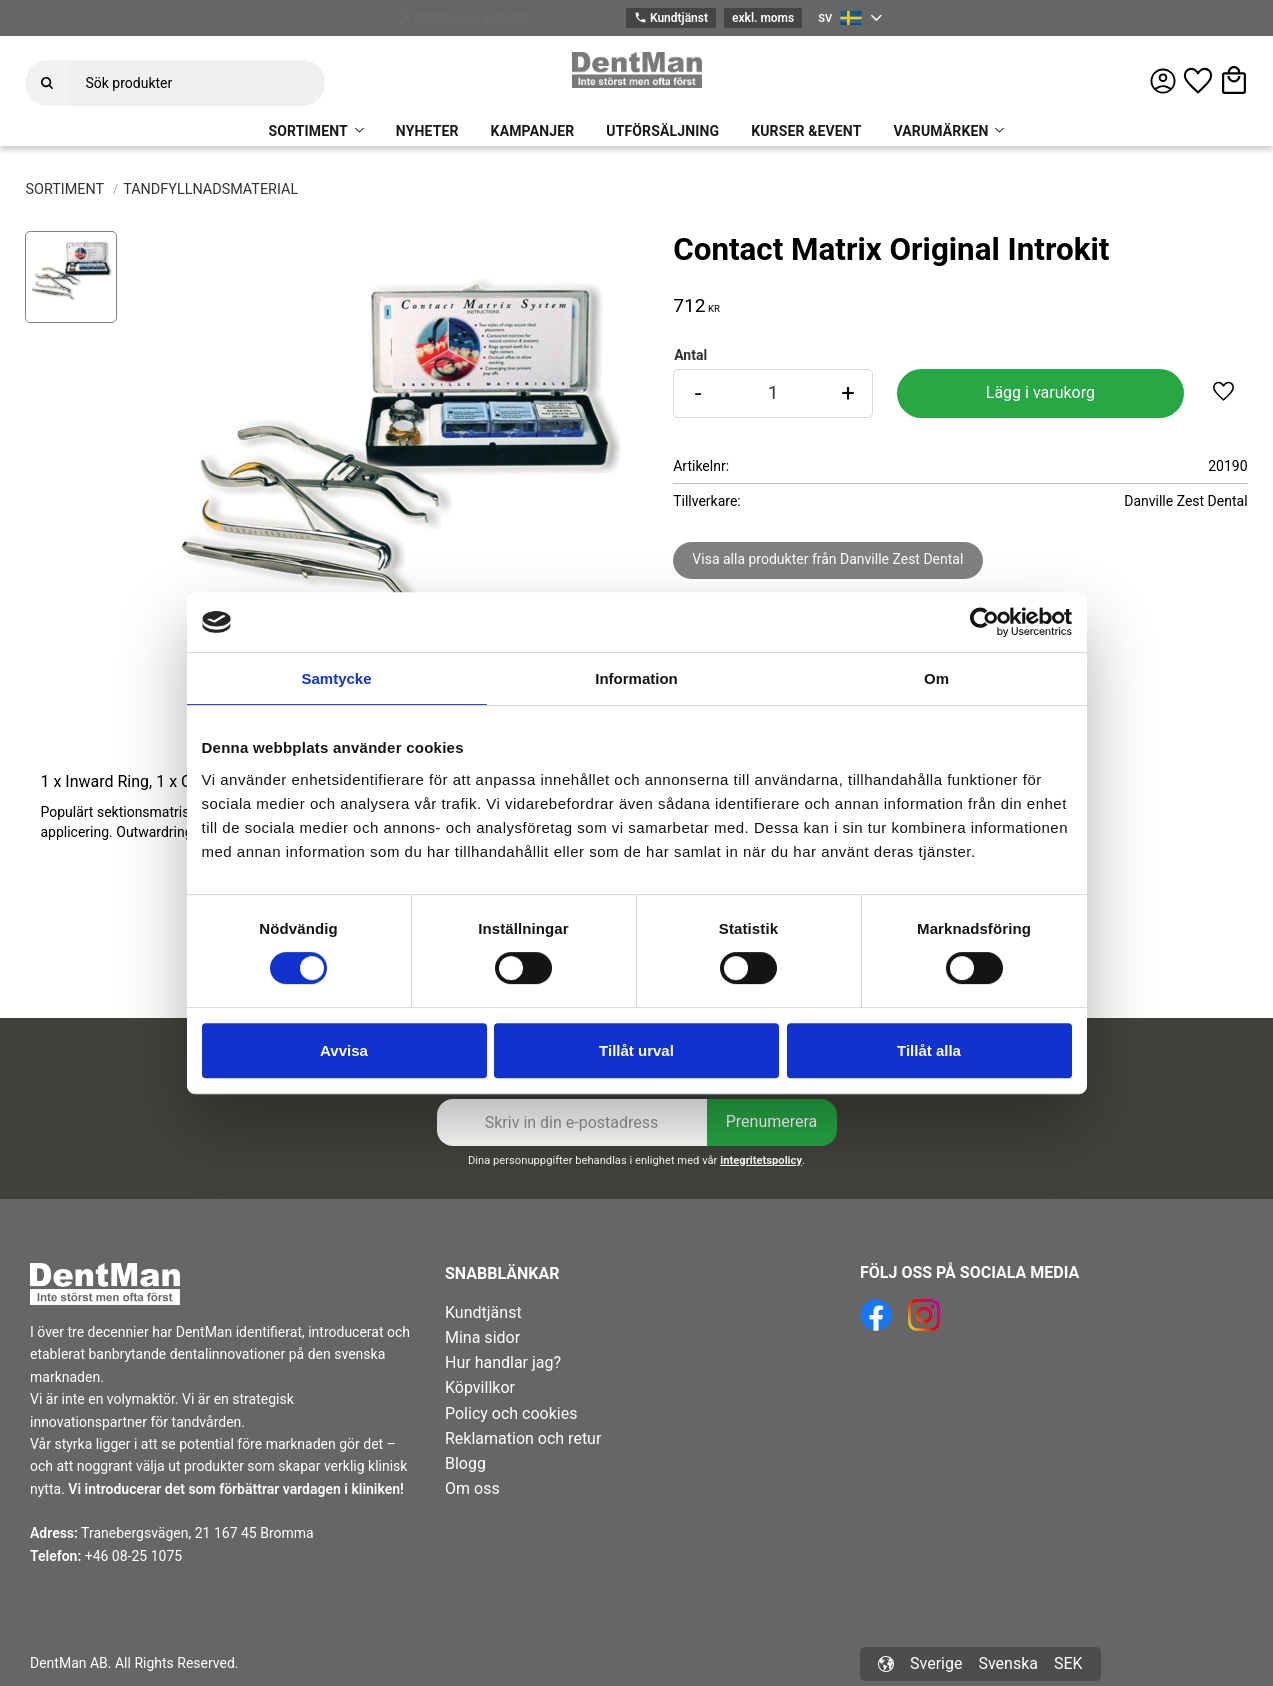 The image size is (1273, 1686). I want to click on [button], so click(1198, 81).